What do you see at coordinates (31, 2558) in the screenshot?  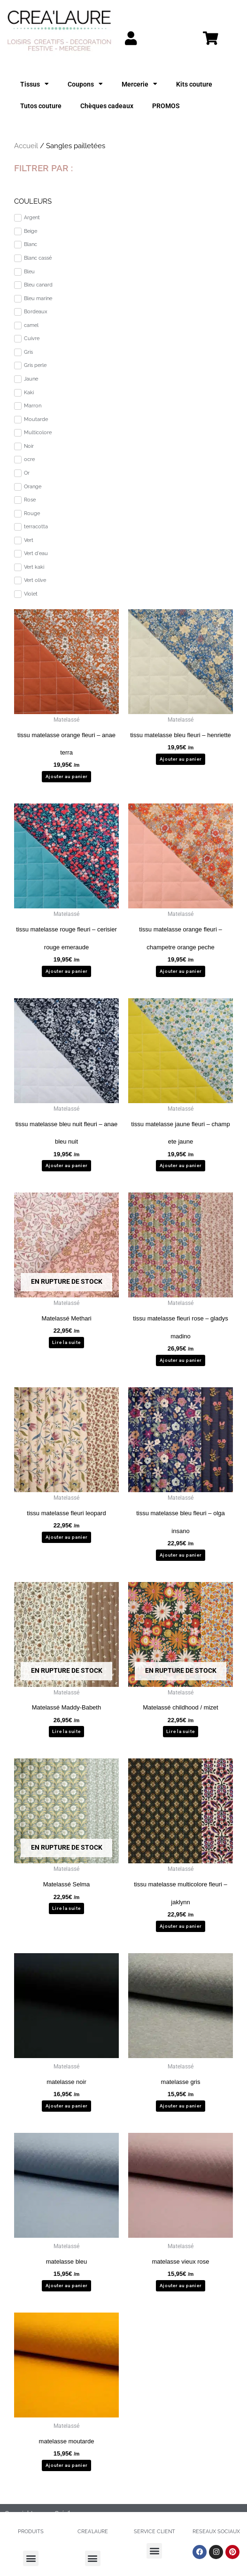 I see `[button]` at bounding box center [31, 2558].